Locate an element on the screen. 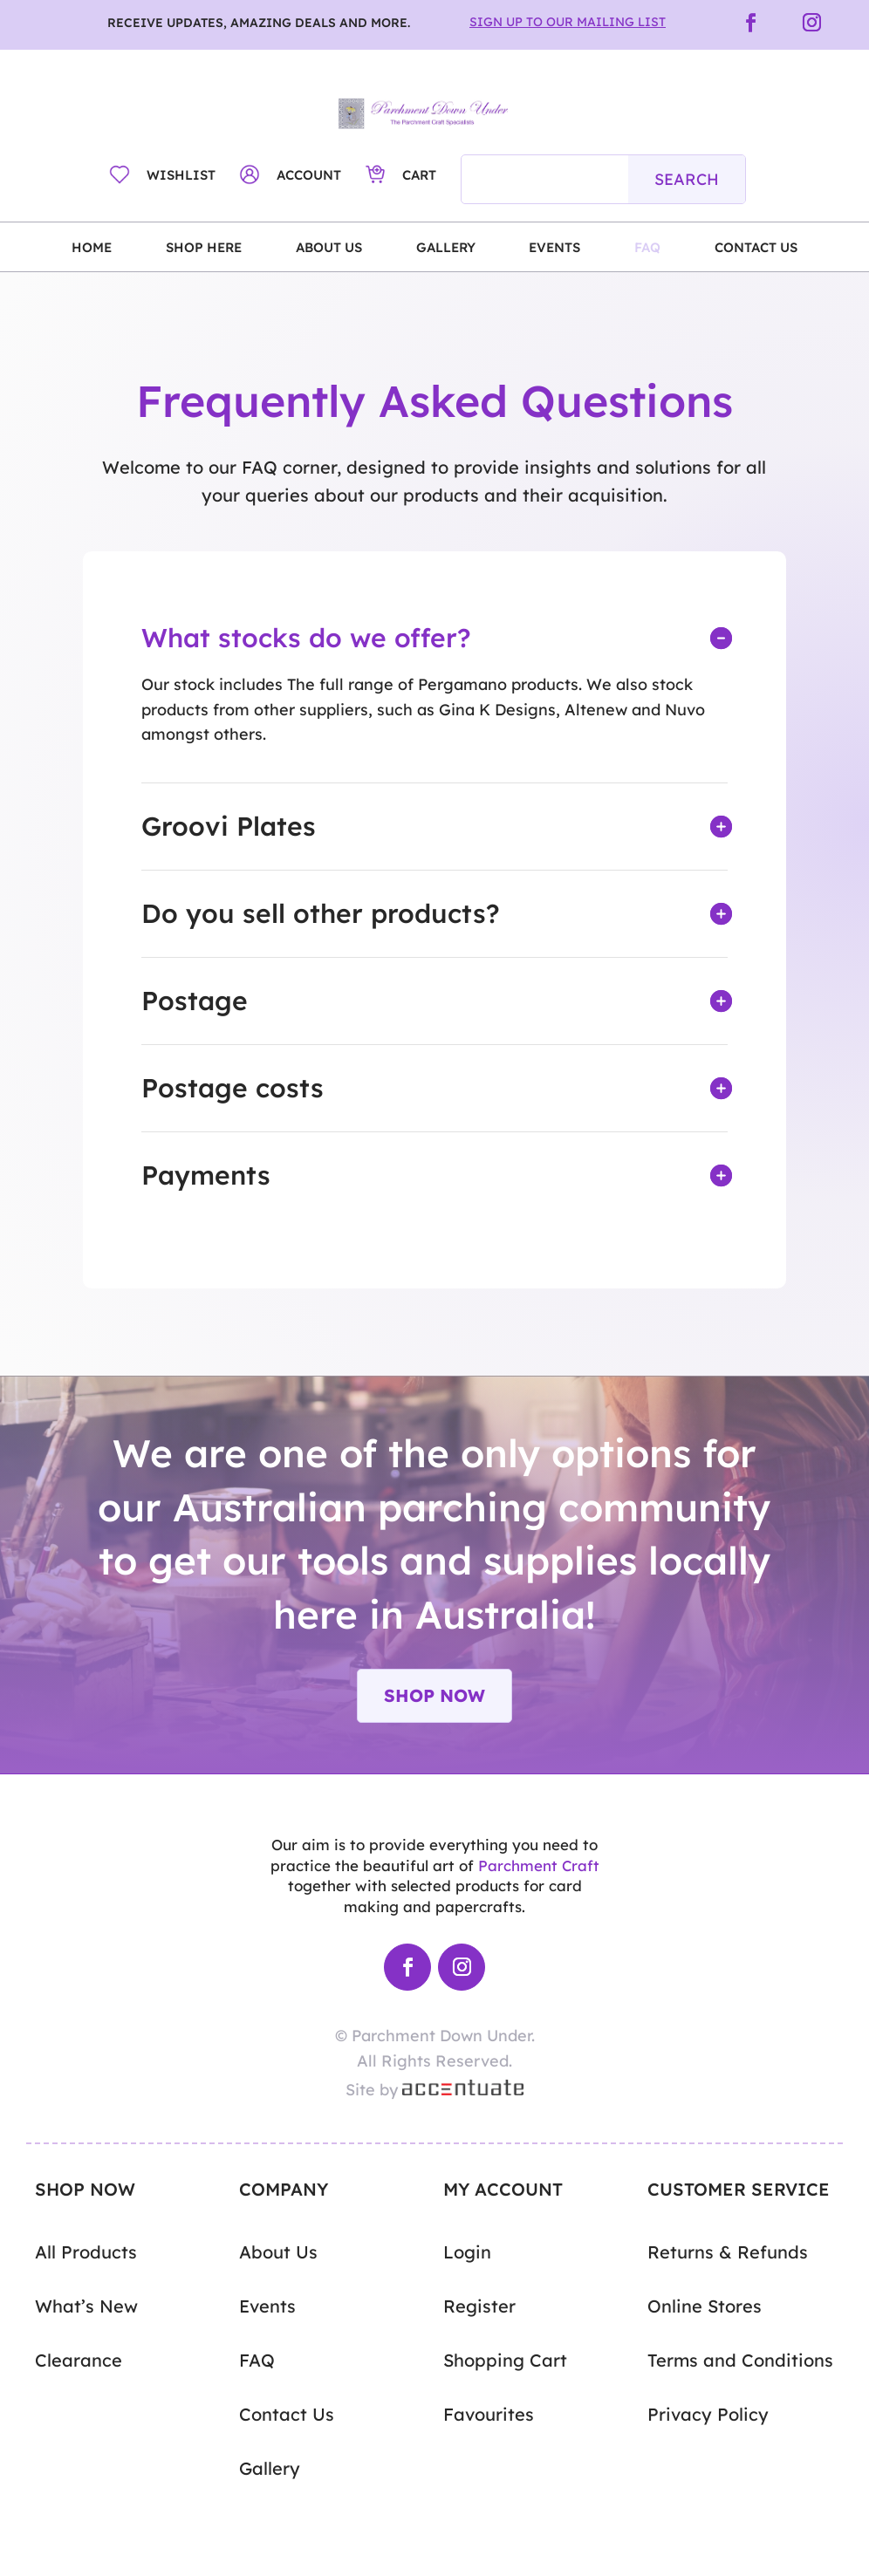 This screenshot has height=2576, width=869. Account is located at coordinates (309, 175).